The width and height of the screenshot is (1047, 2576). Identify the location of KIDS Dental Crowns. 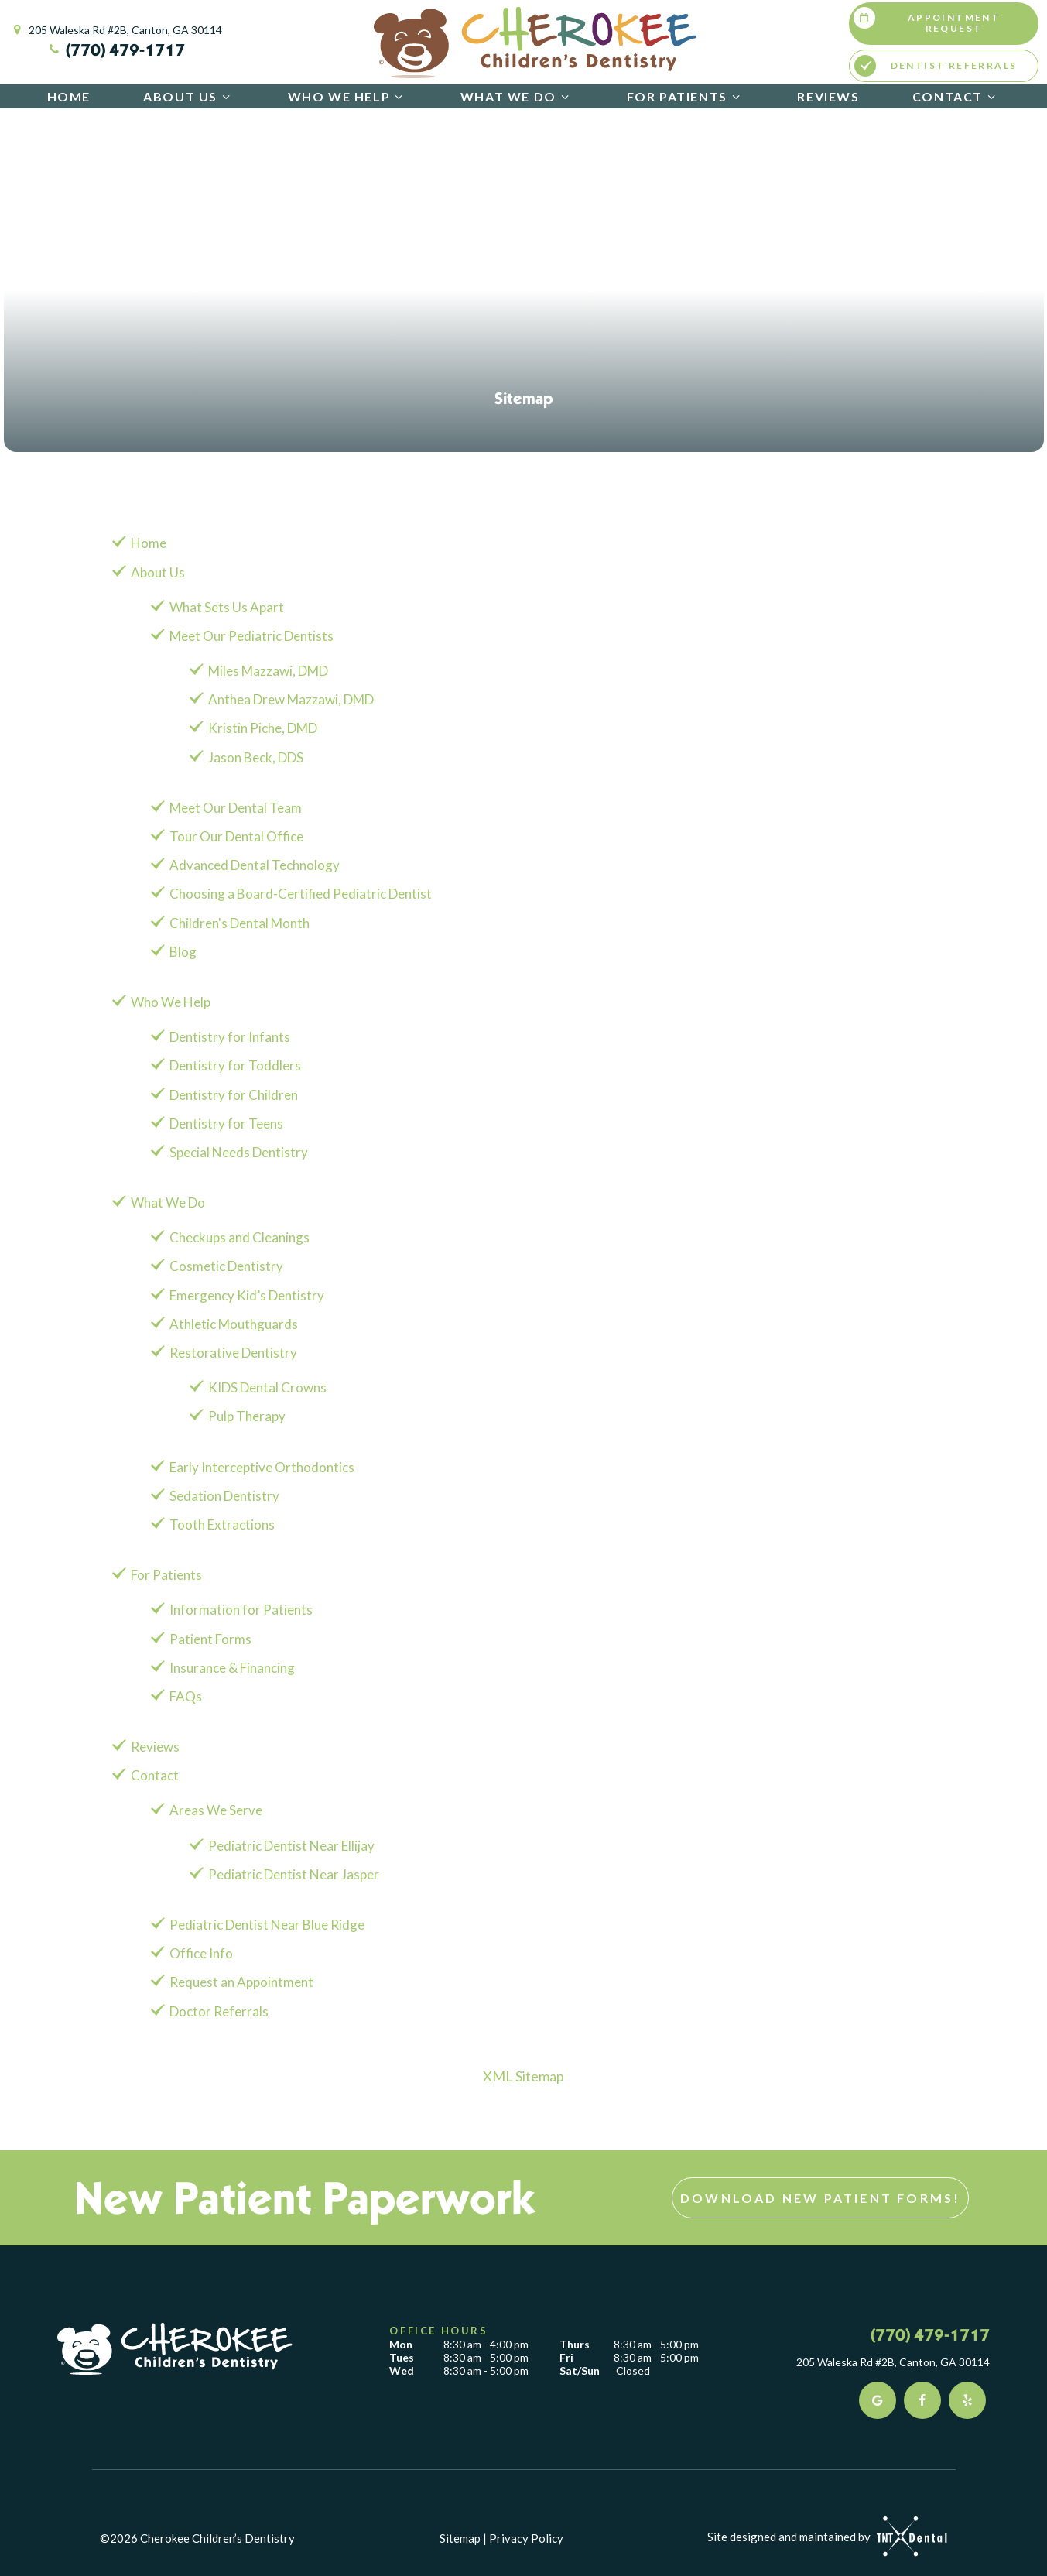
(267, 1387).